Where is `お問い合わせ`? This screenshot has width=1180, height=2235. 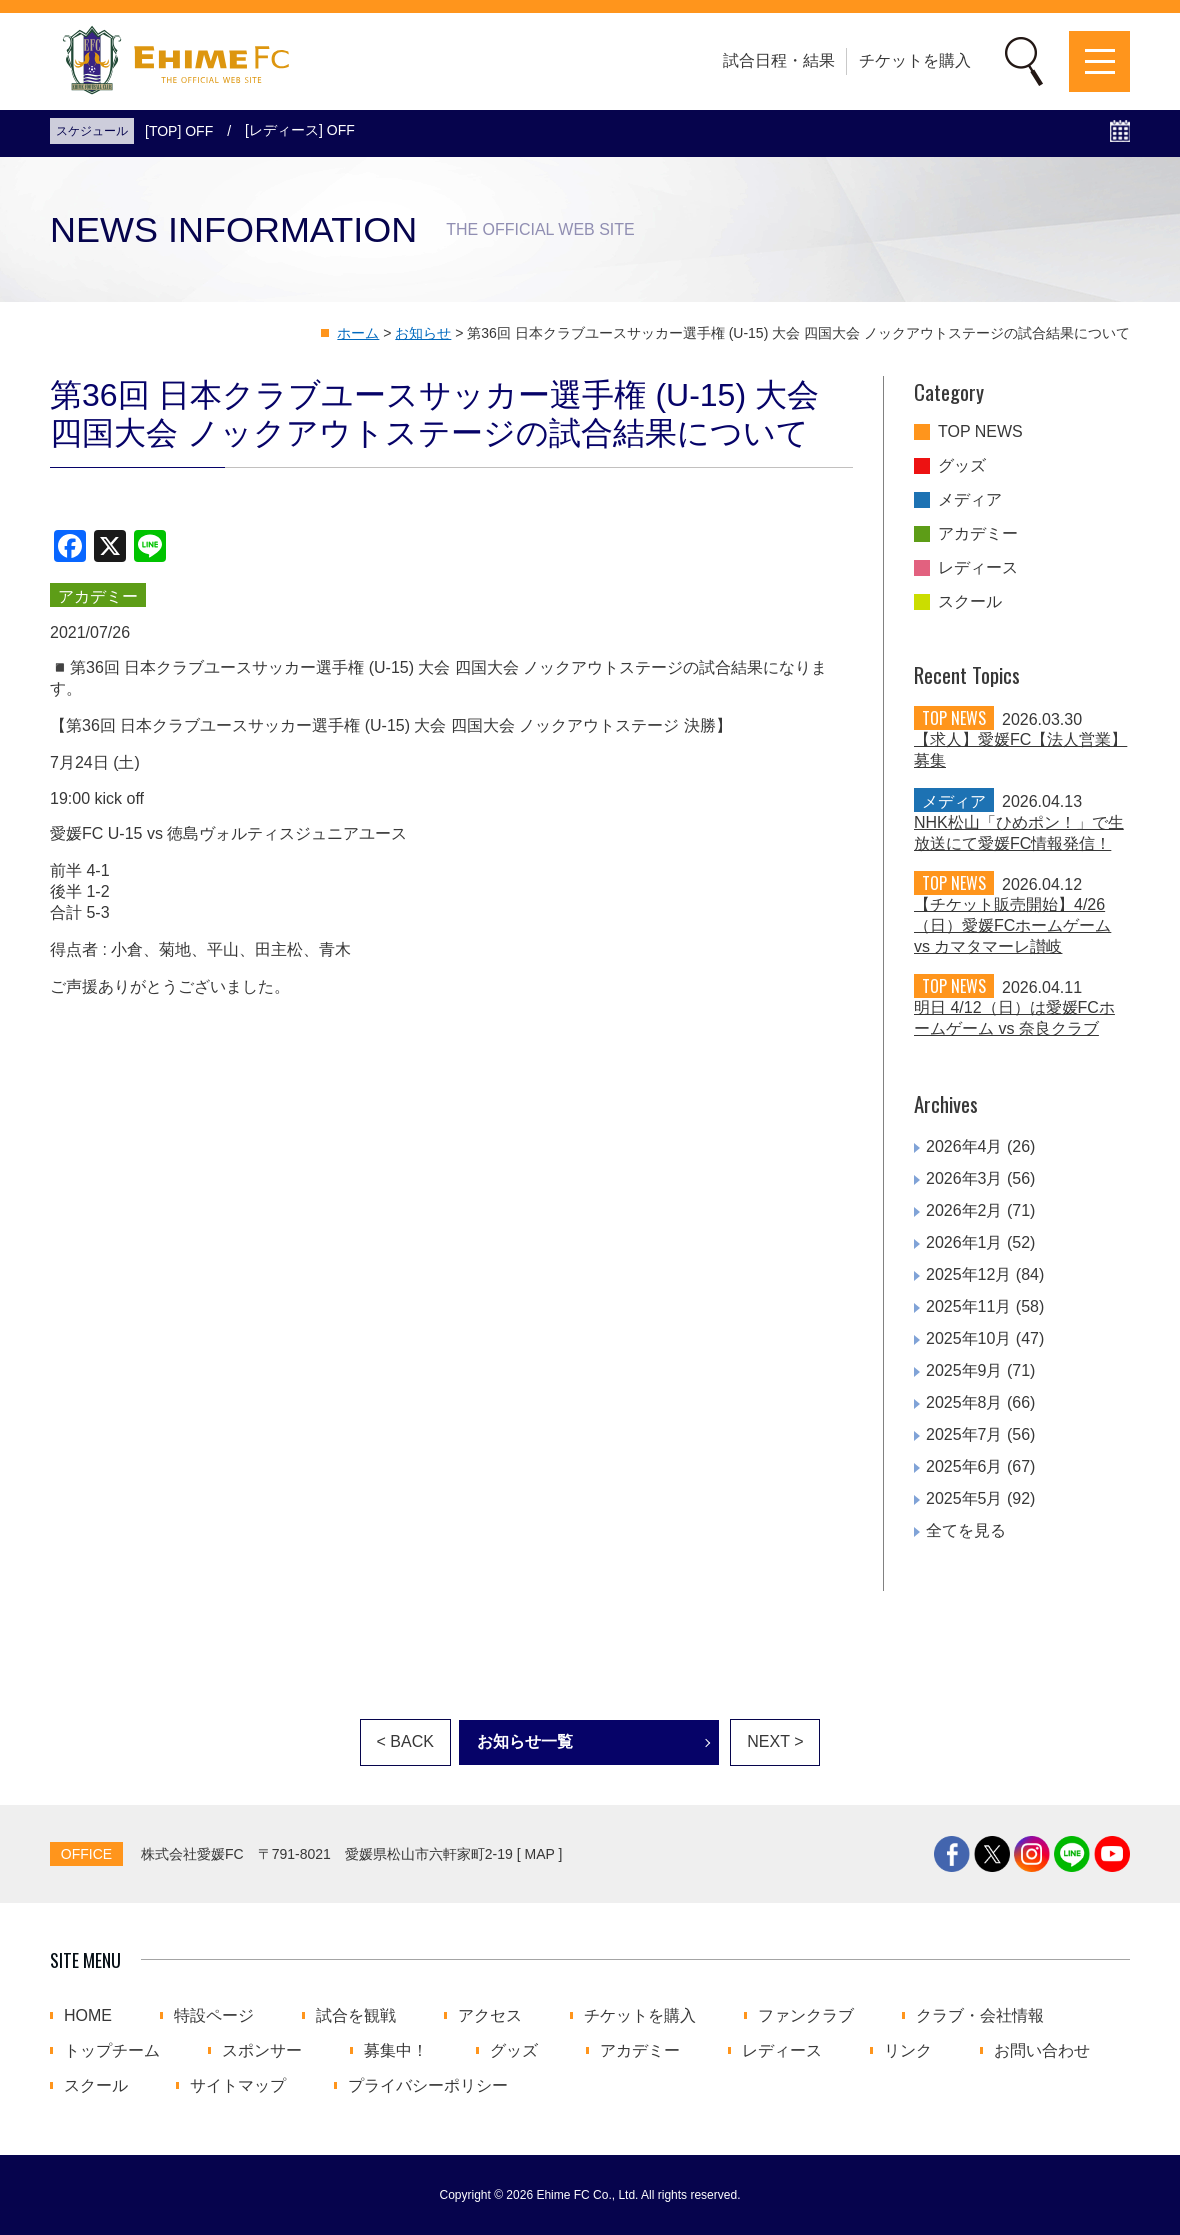 お問い合わせ is located at coordinates (1042, 2051).